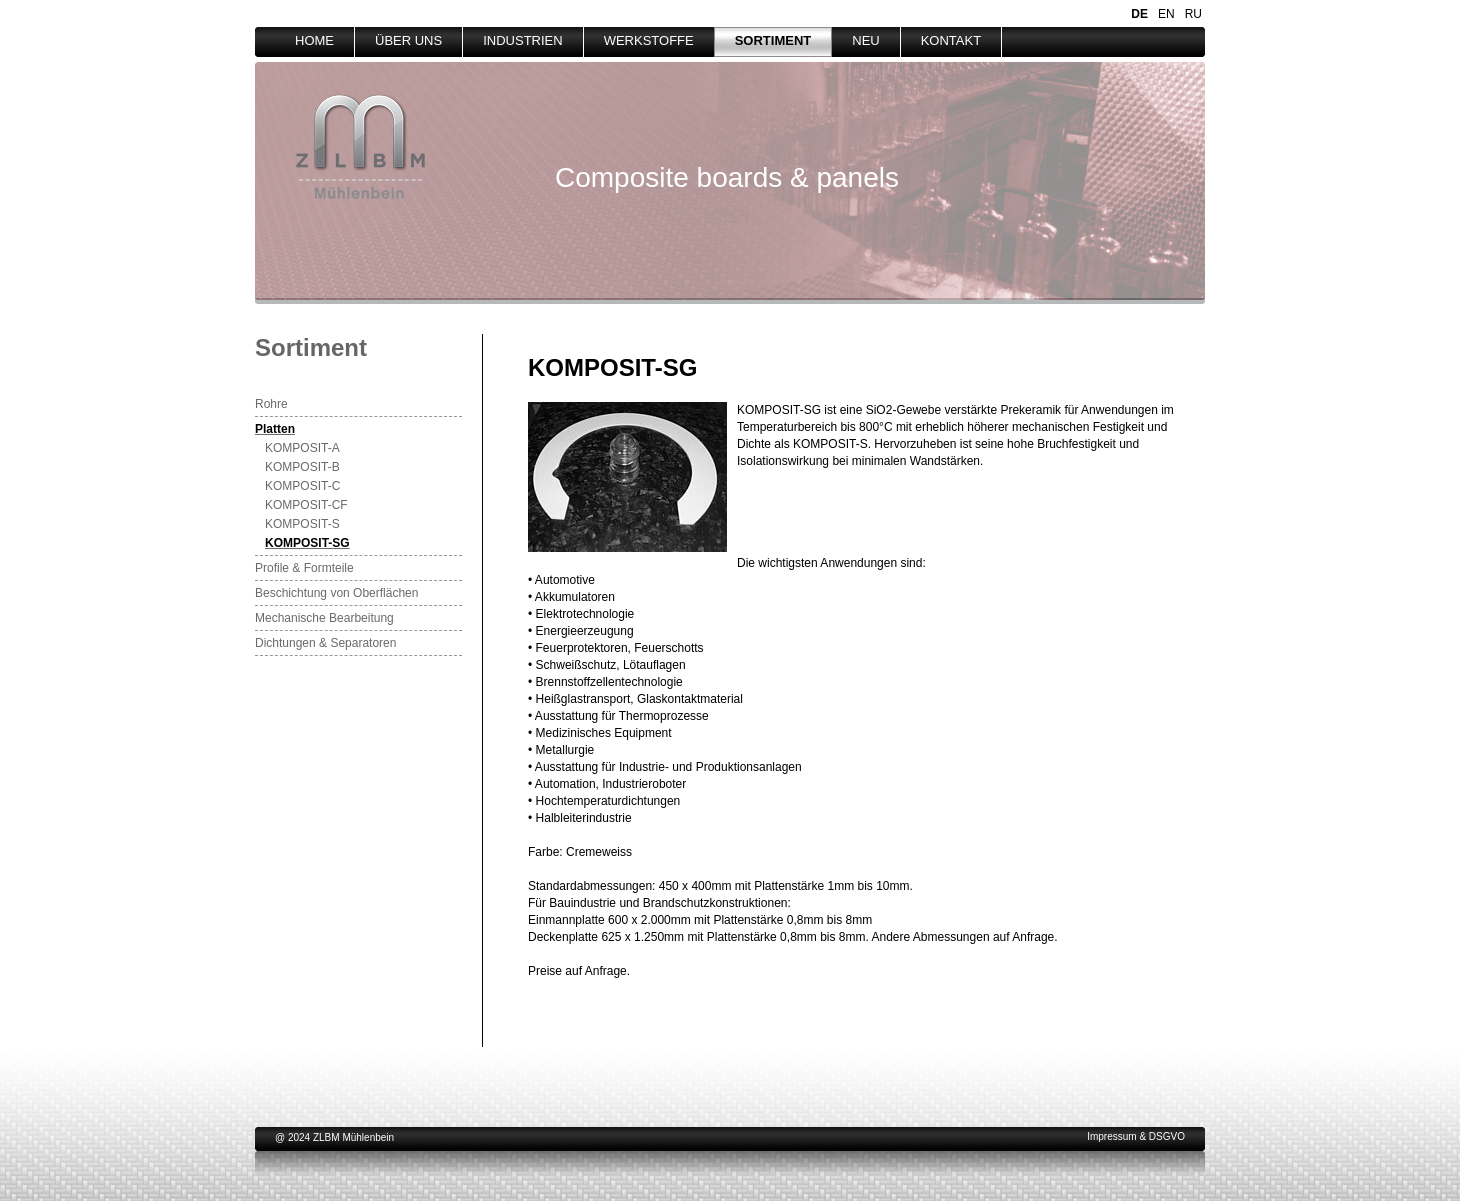 This screenshot has height=1201, width=1460. Describe the element at coordinates (1136, 1136) in the screenshot. I see `Impressum & DSGVO` at that location.